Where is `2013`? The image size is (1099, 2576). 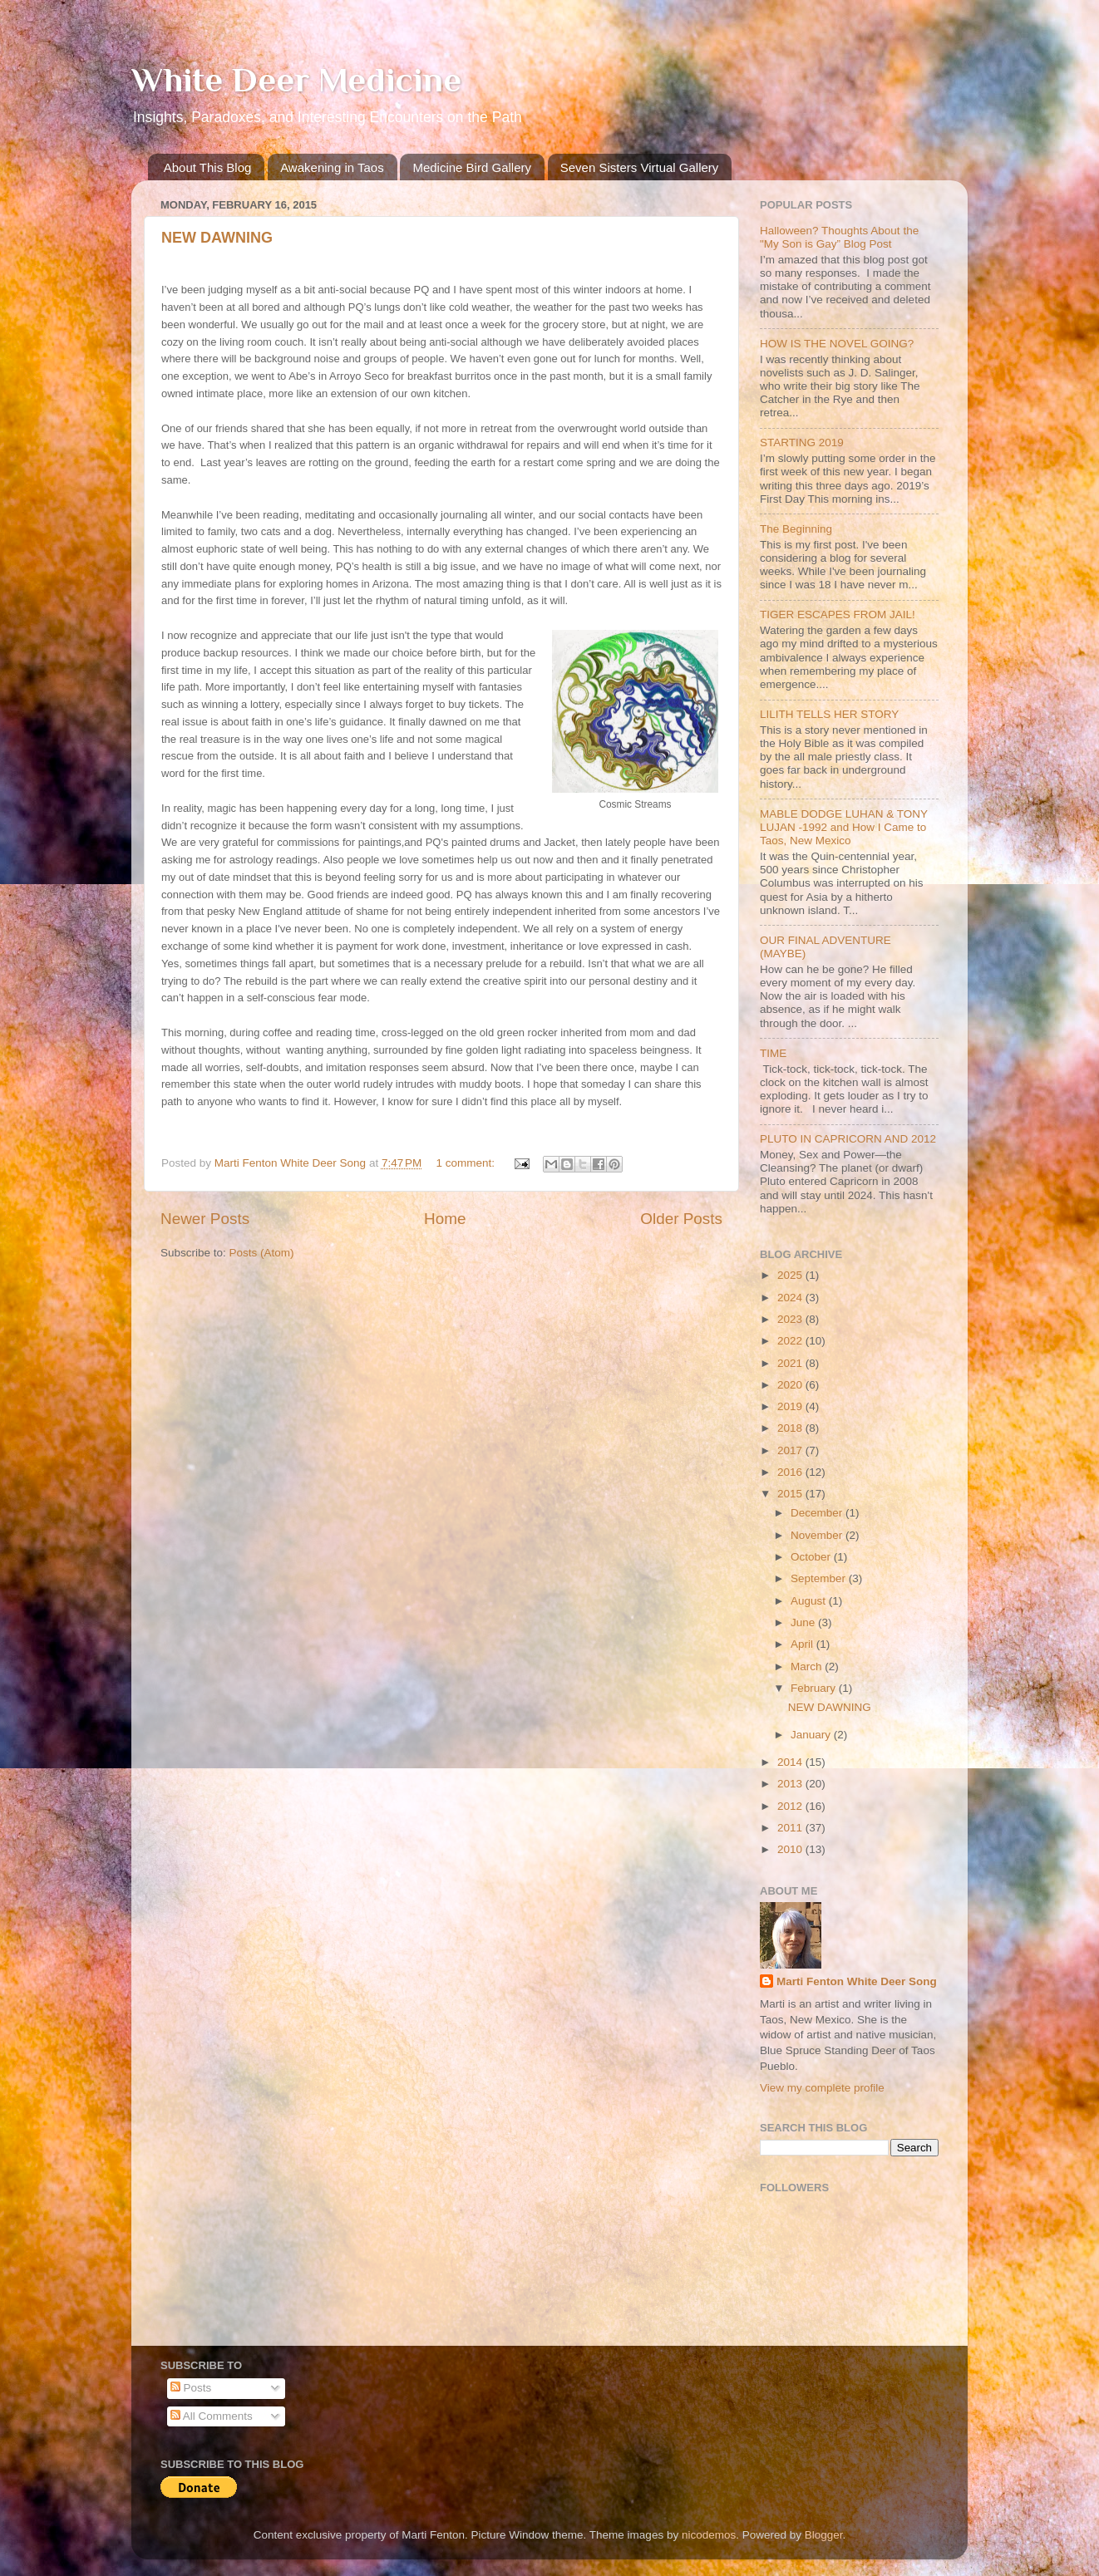
2013 is located at coordinates (791, 1783).